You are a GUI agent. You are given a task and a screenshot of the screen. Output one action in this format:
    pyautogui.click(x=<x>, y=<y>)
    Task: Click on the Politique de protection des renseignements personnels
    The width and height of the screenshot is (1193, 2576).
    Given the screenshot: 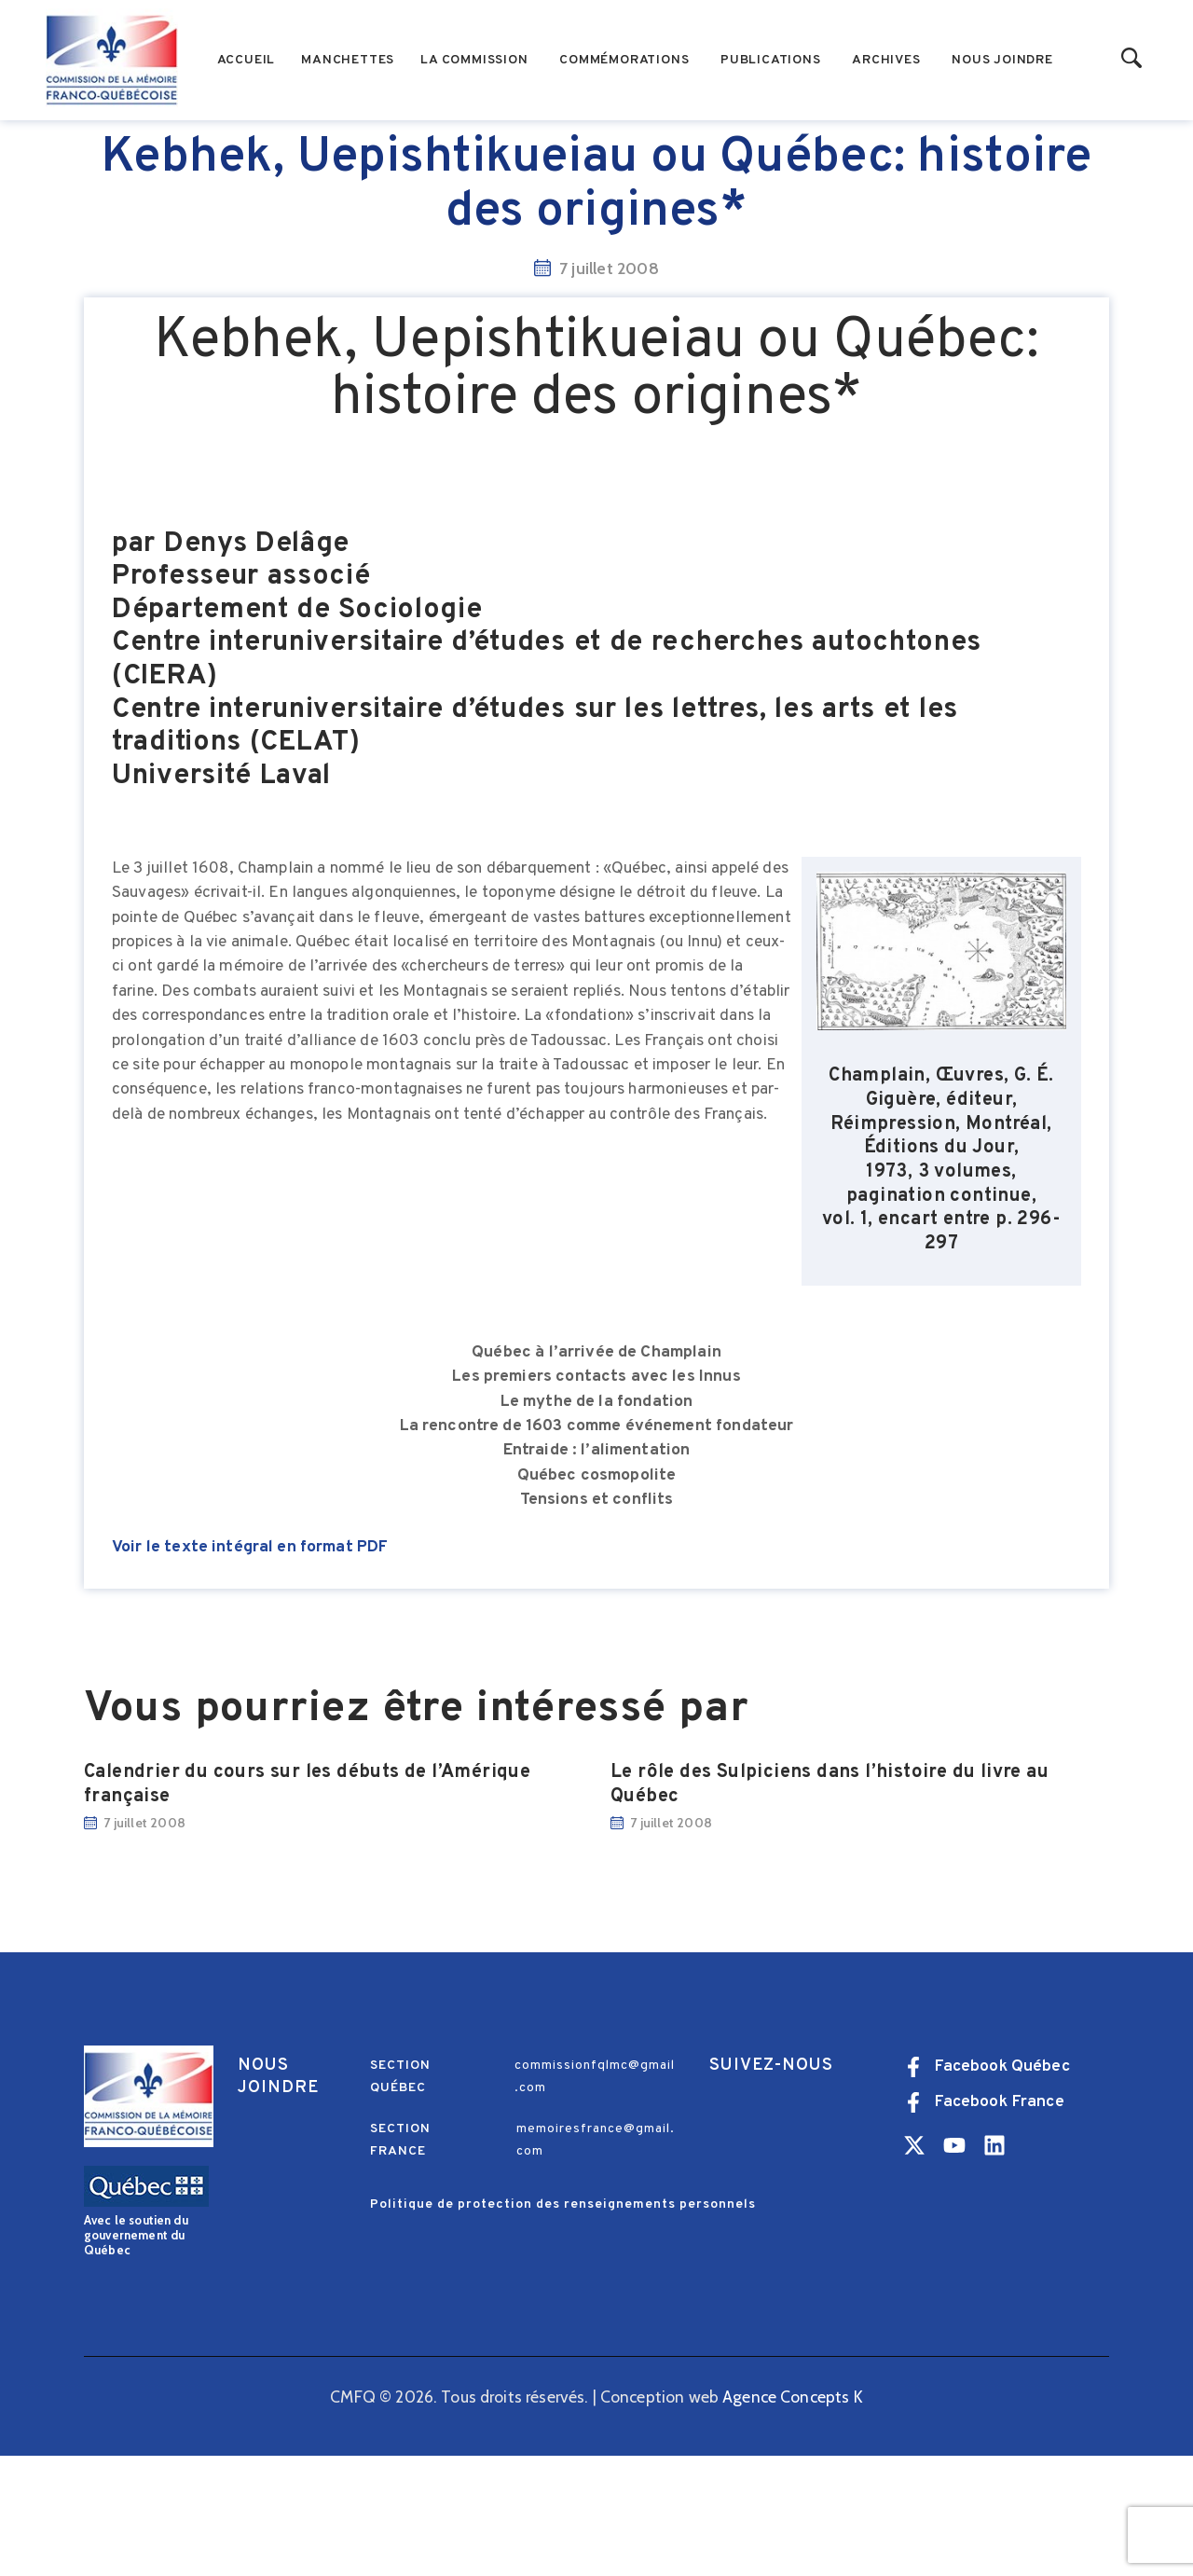 What is the action you would take?
    pyautogui.click(x=563, y=2325)
    